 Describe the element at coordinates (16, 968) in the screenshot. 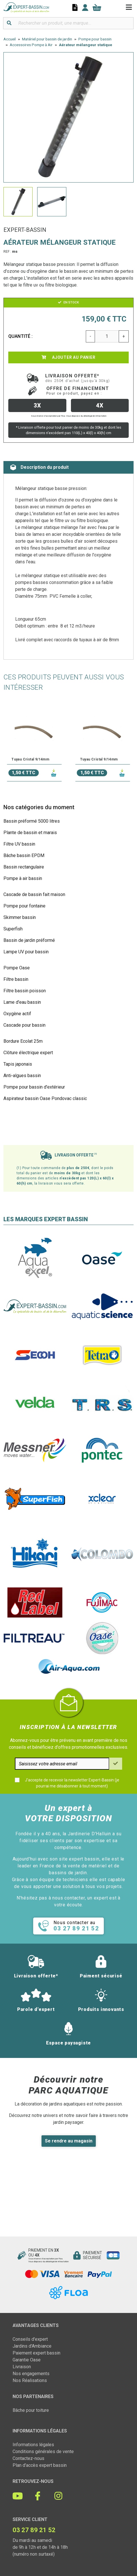

I see `Pompe Oase` at that location.